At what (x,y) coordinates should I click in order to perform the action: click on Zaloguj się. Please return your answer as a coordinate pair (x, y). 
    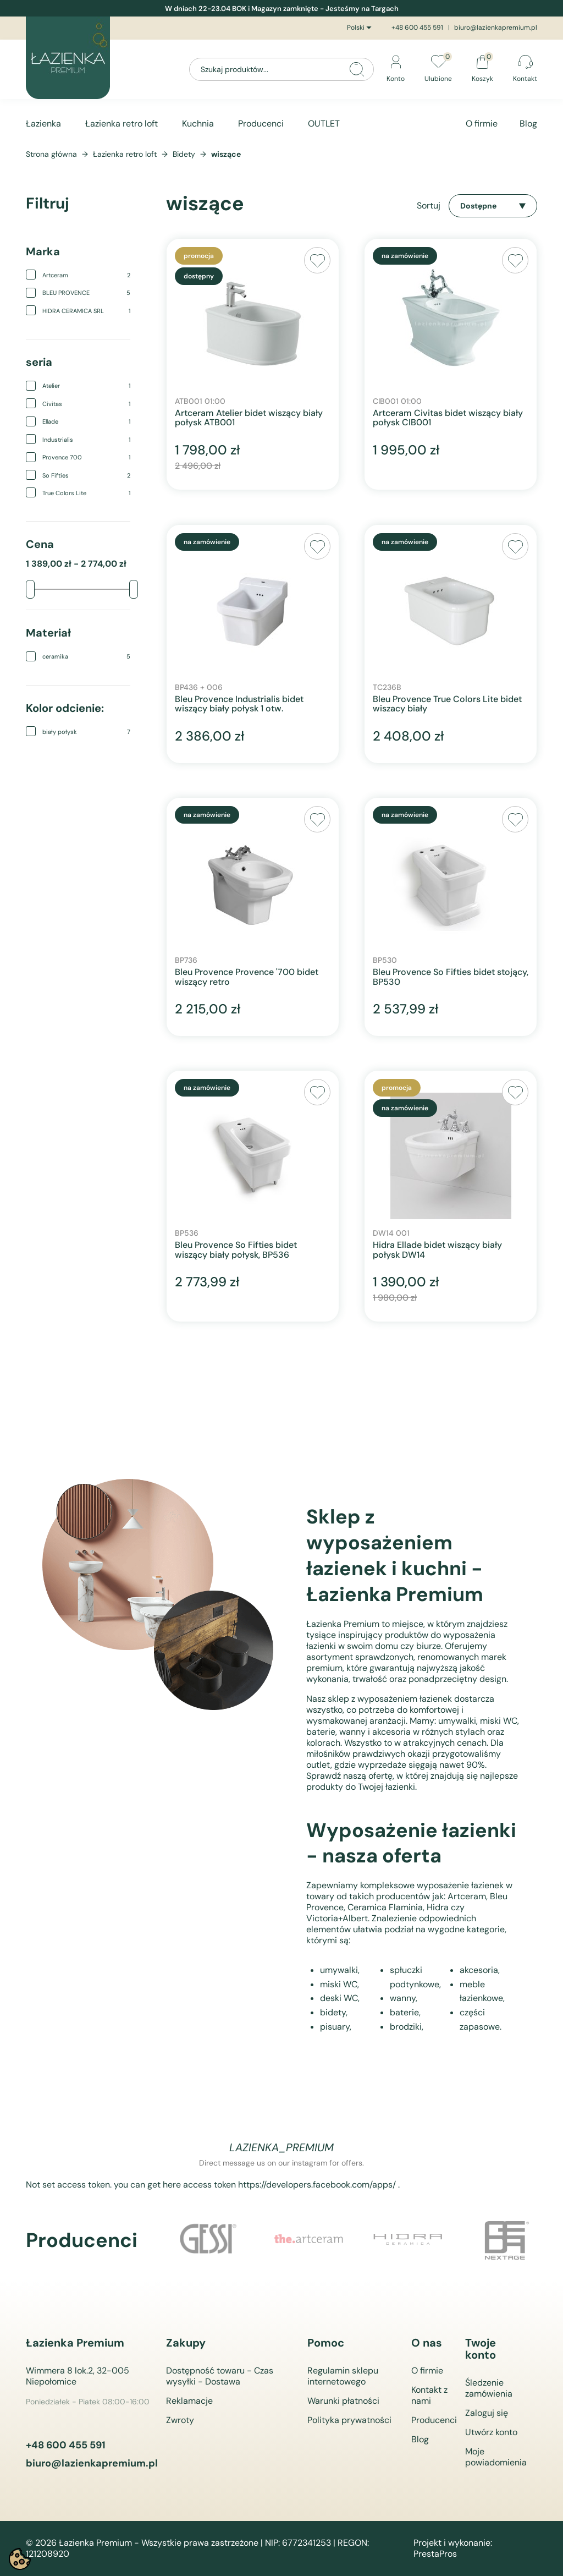
    Looking at the image, I should click on (486, 2413).